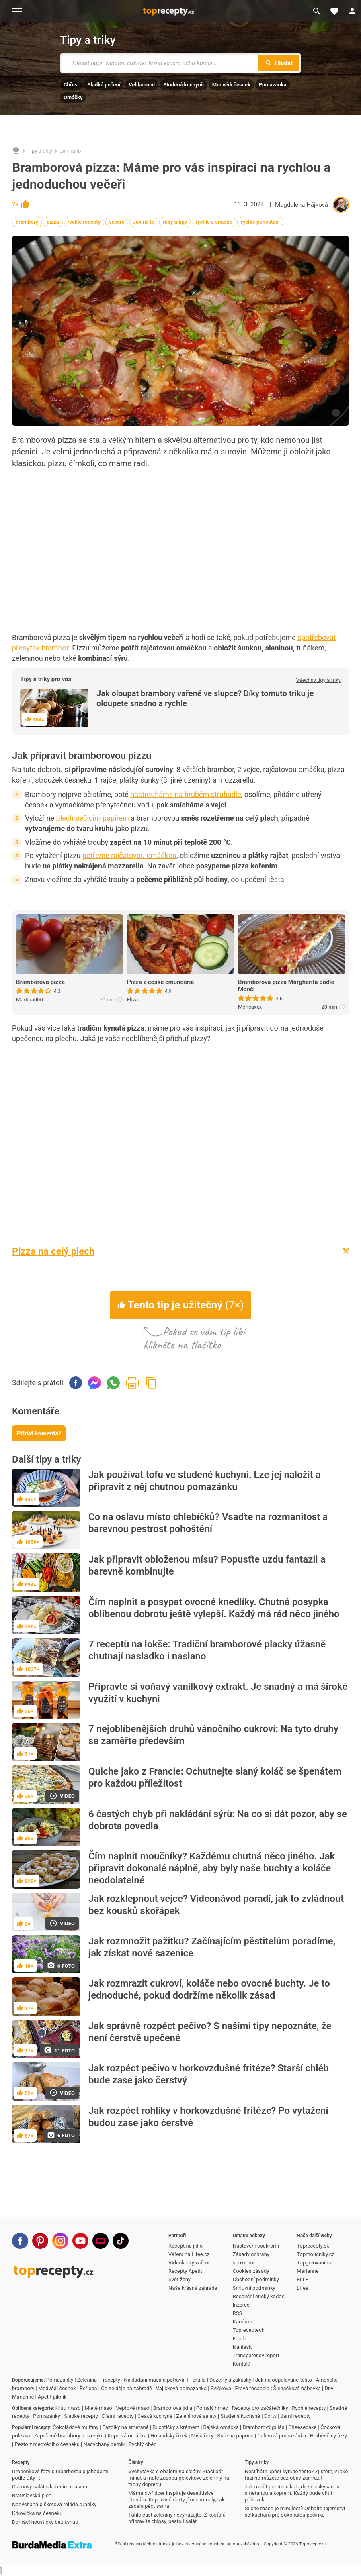 This screenshot has width=361, height=2576. What do you see at coordinates (40, 2241) in the screenshot?
I see `[Pinterest]` at bounding box center [40, 2241].